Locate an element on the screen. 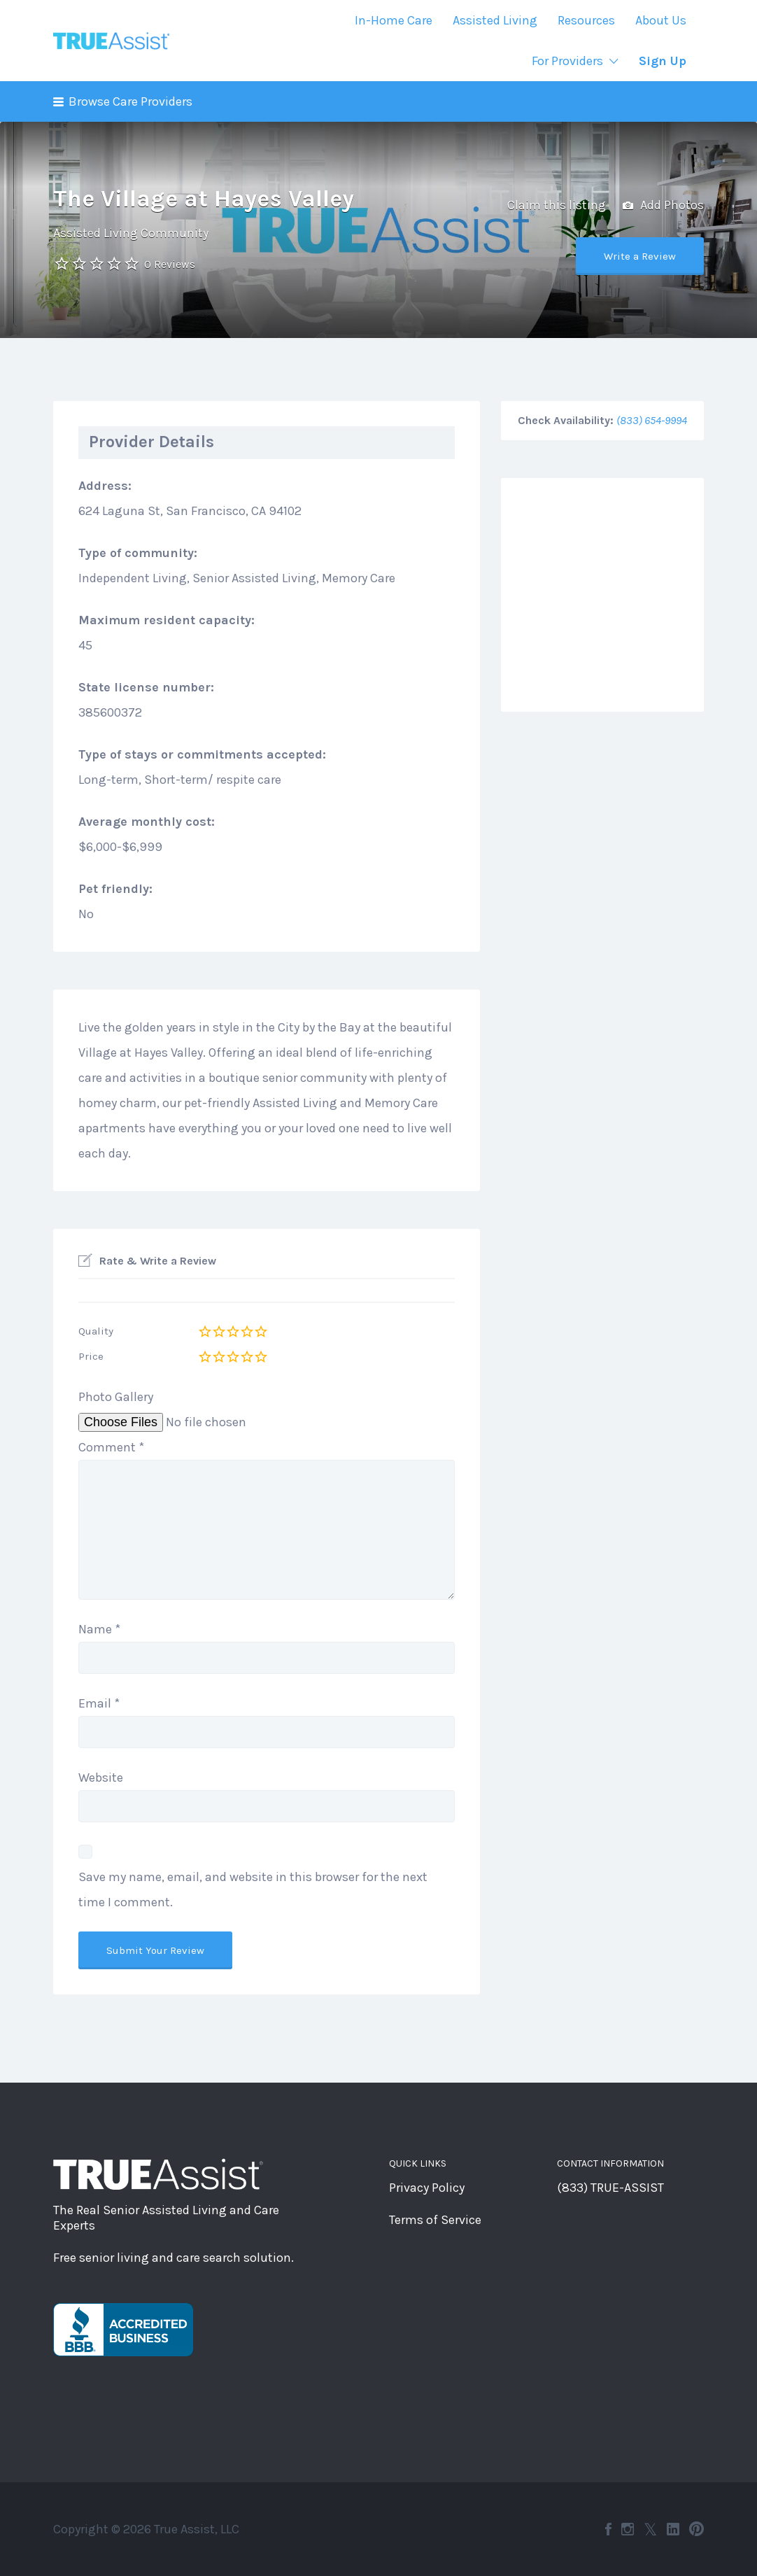 Image resolution: width=757 pixels, height=2576 pixels. In-Home Care is located at coordinates (393, 20).